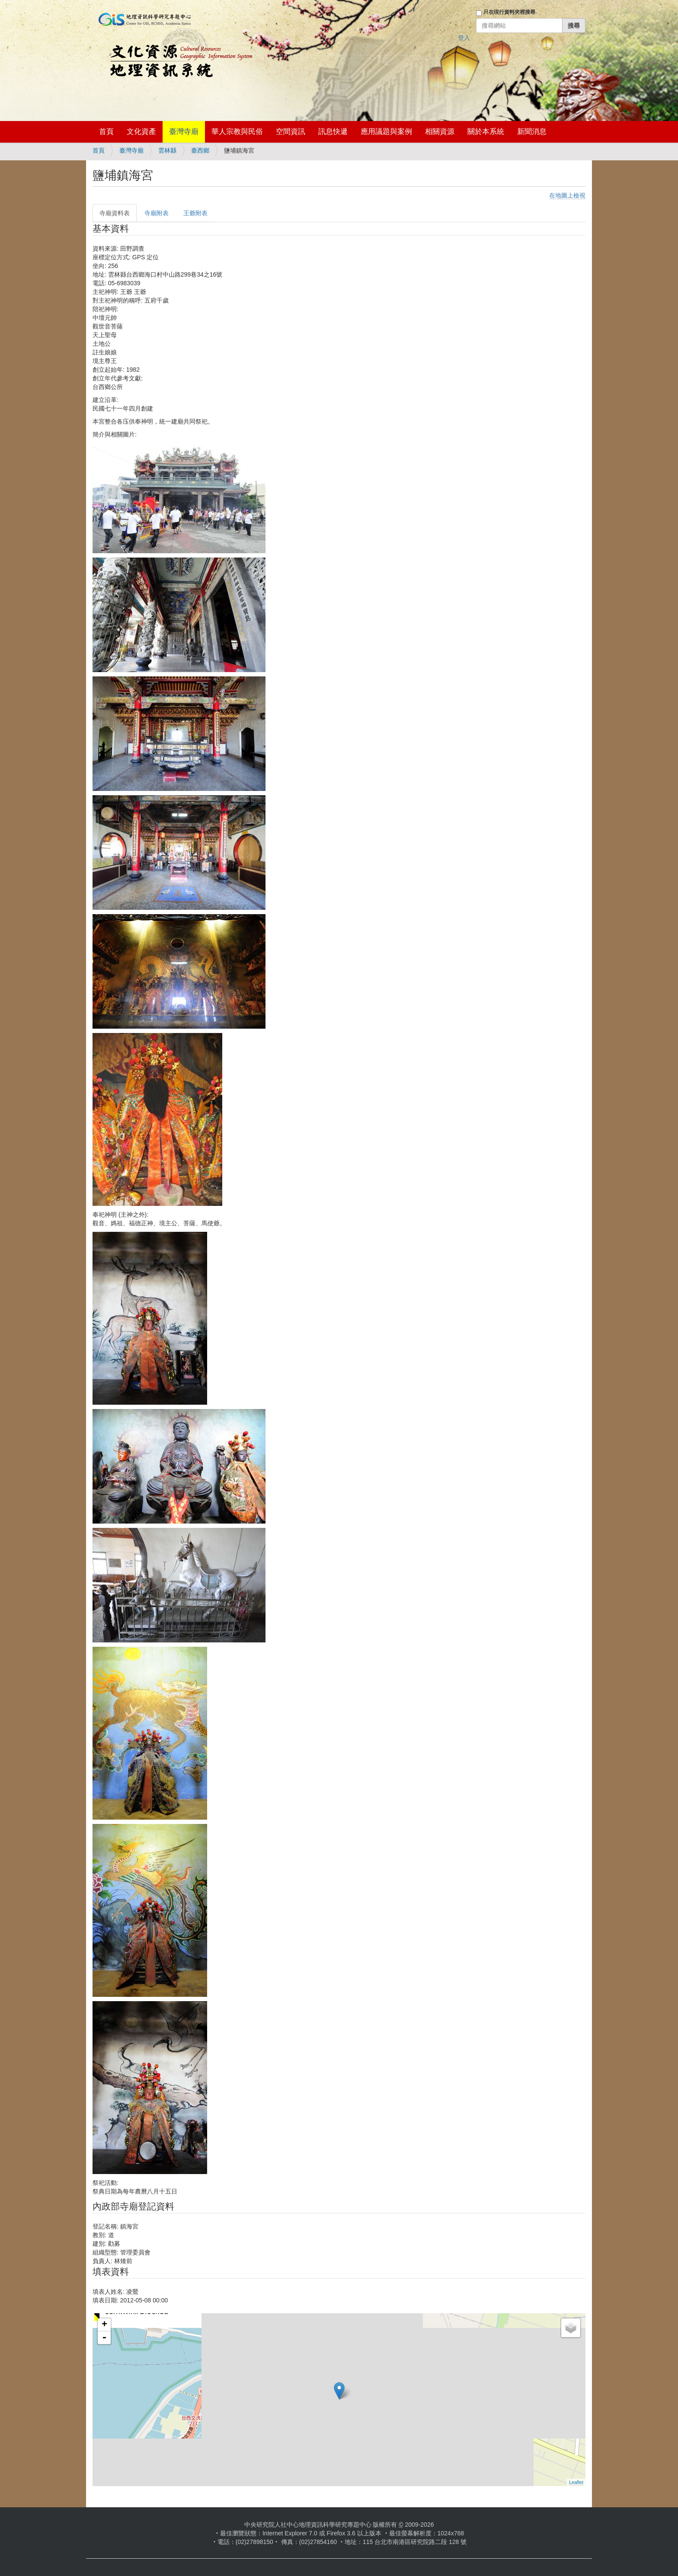 This screenshot has width=678, height=2576. I want to click on 登入, so click(464, 37).